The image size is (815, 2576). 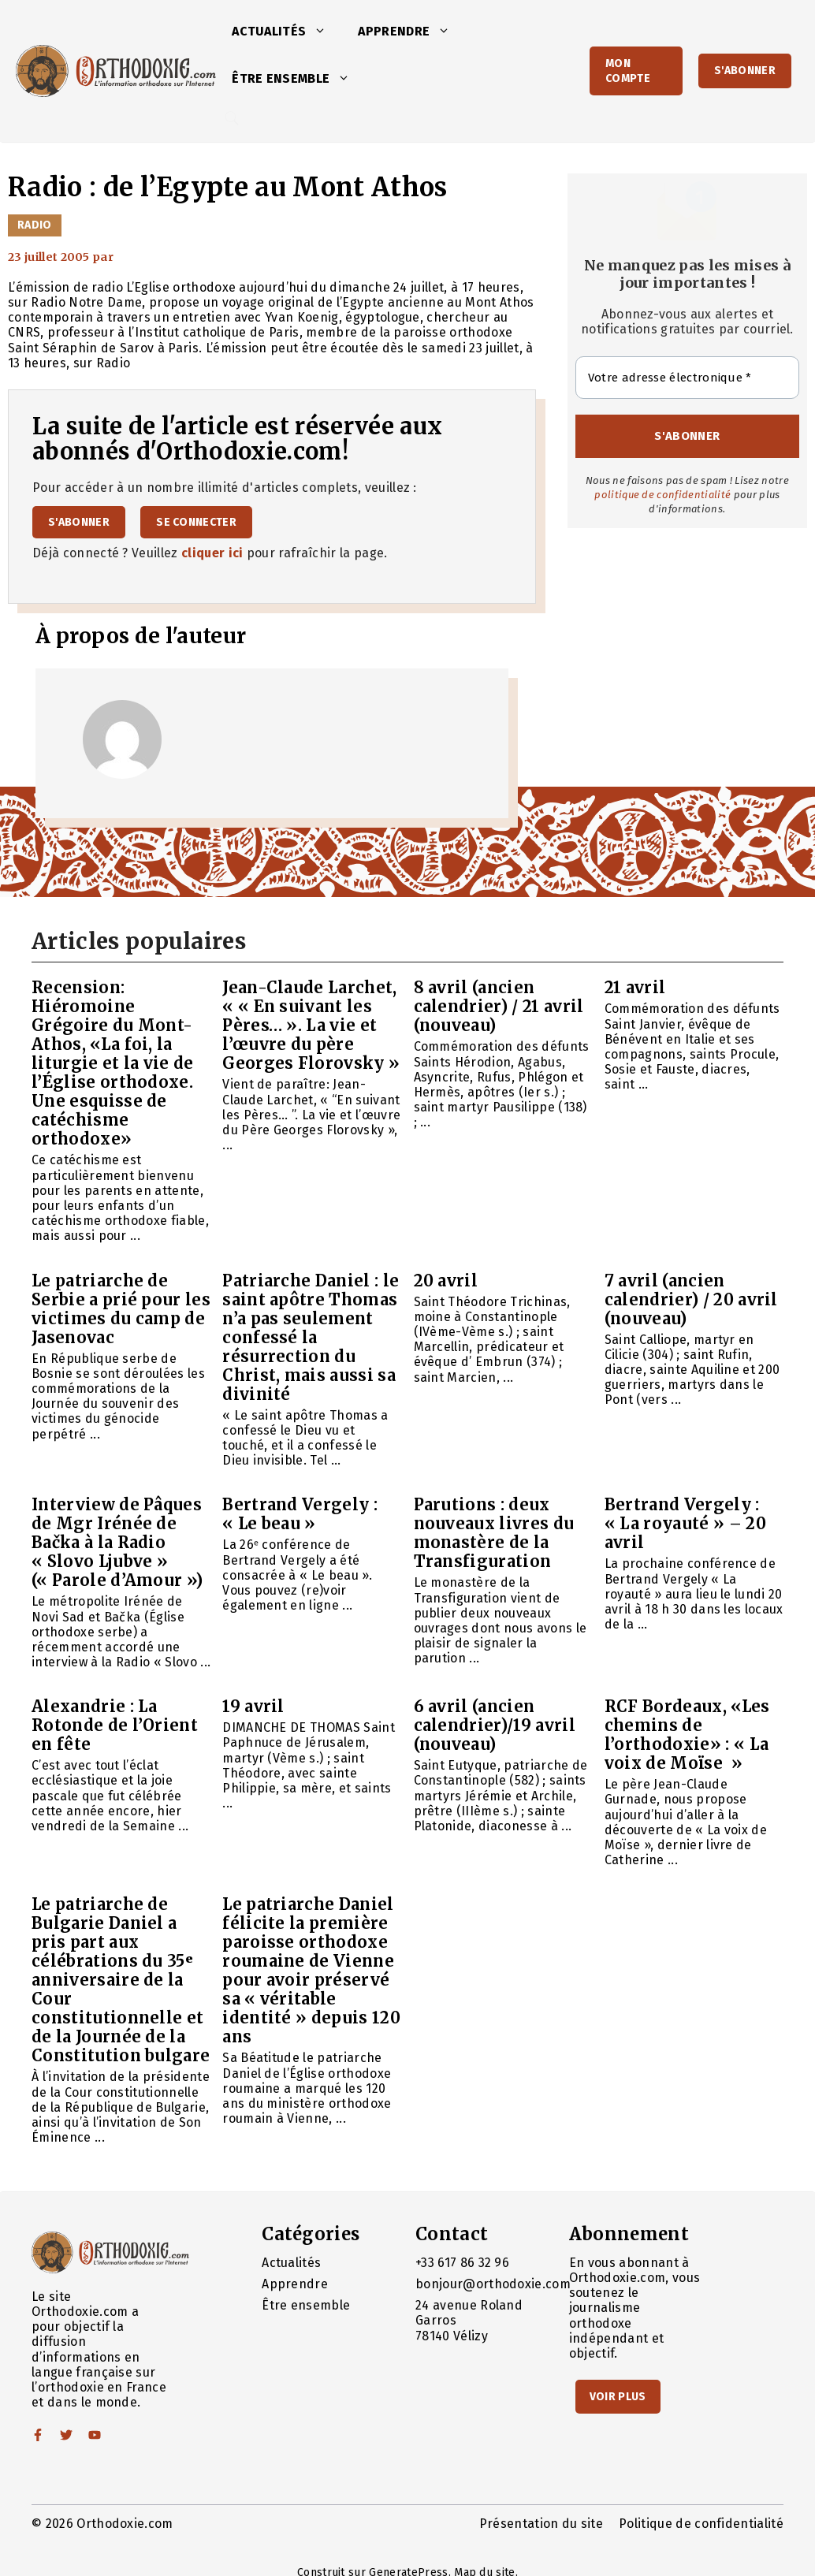 I want to click on Alexandrie : La Rotonde de l’Orient en fête, so click(x=115, y=1725).